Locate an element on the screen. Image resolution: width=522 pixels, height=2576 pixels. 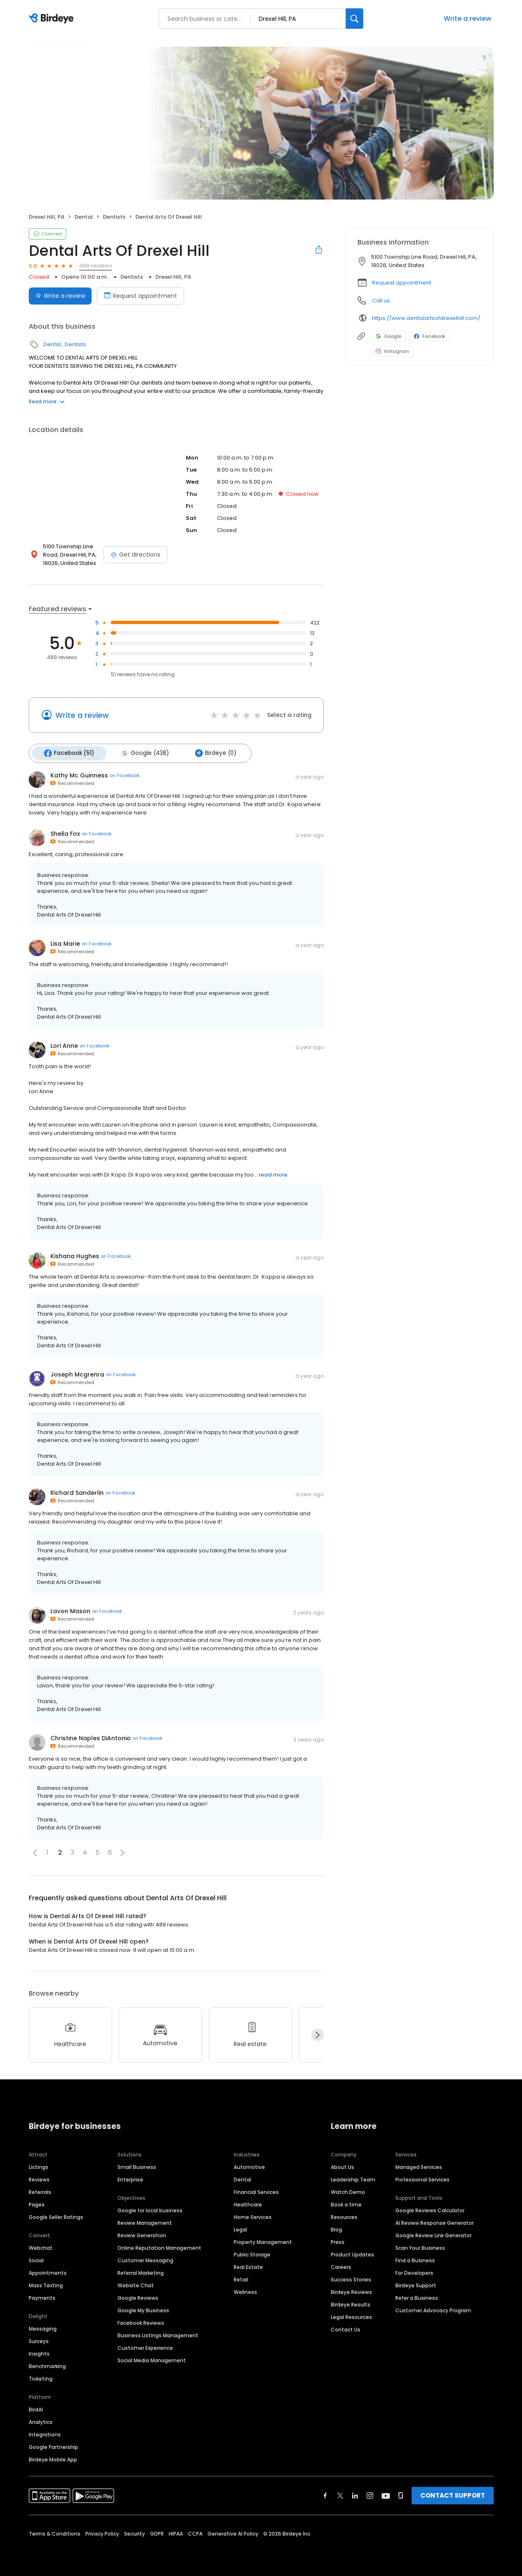
Real Estate is located at coordinates (248, 2265).